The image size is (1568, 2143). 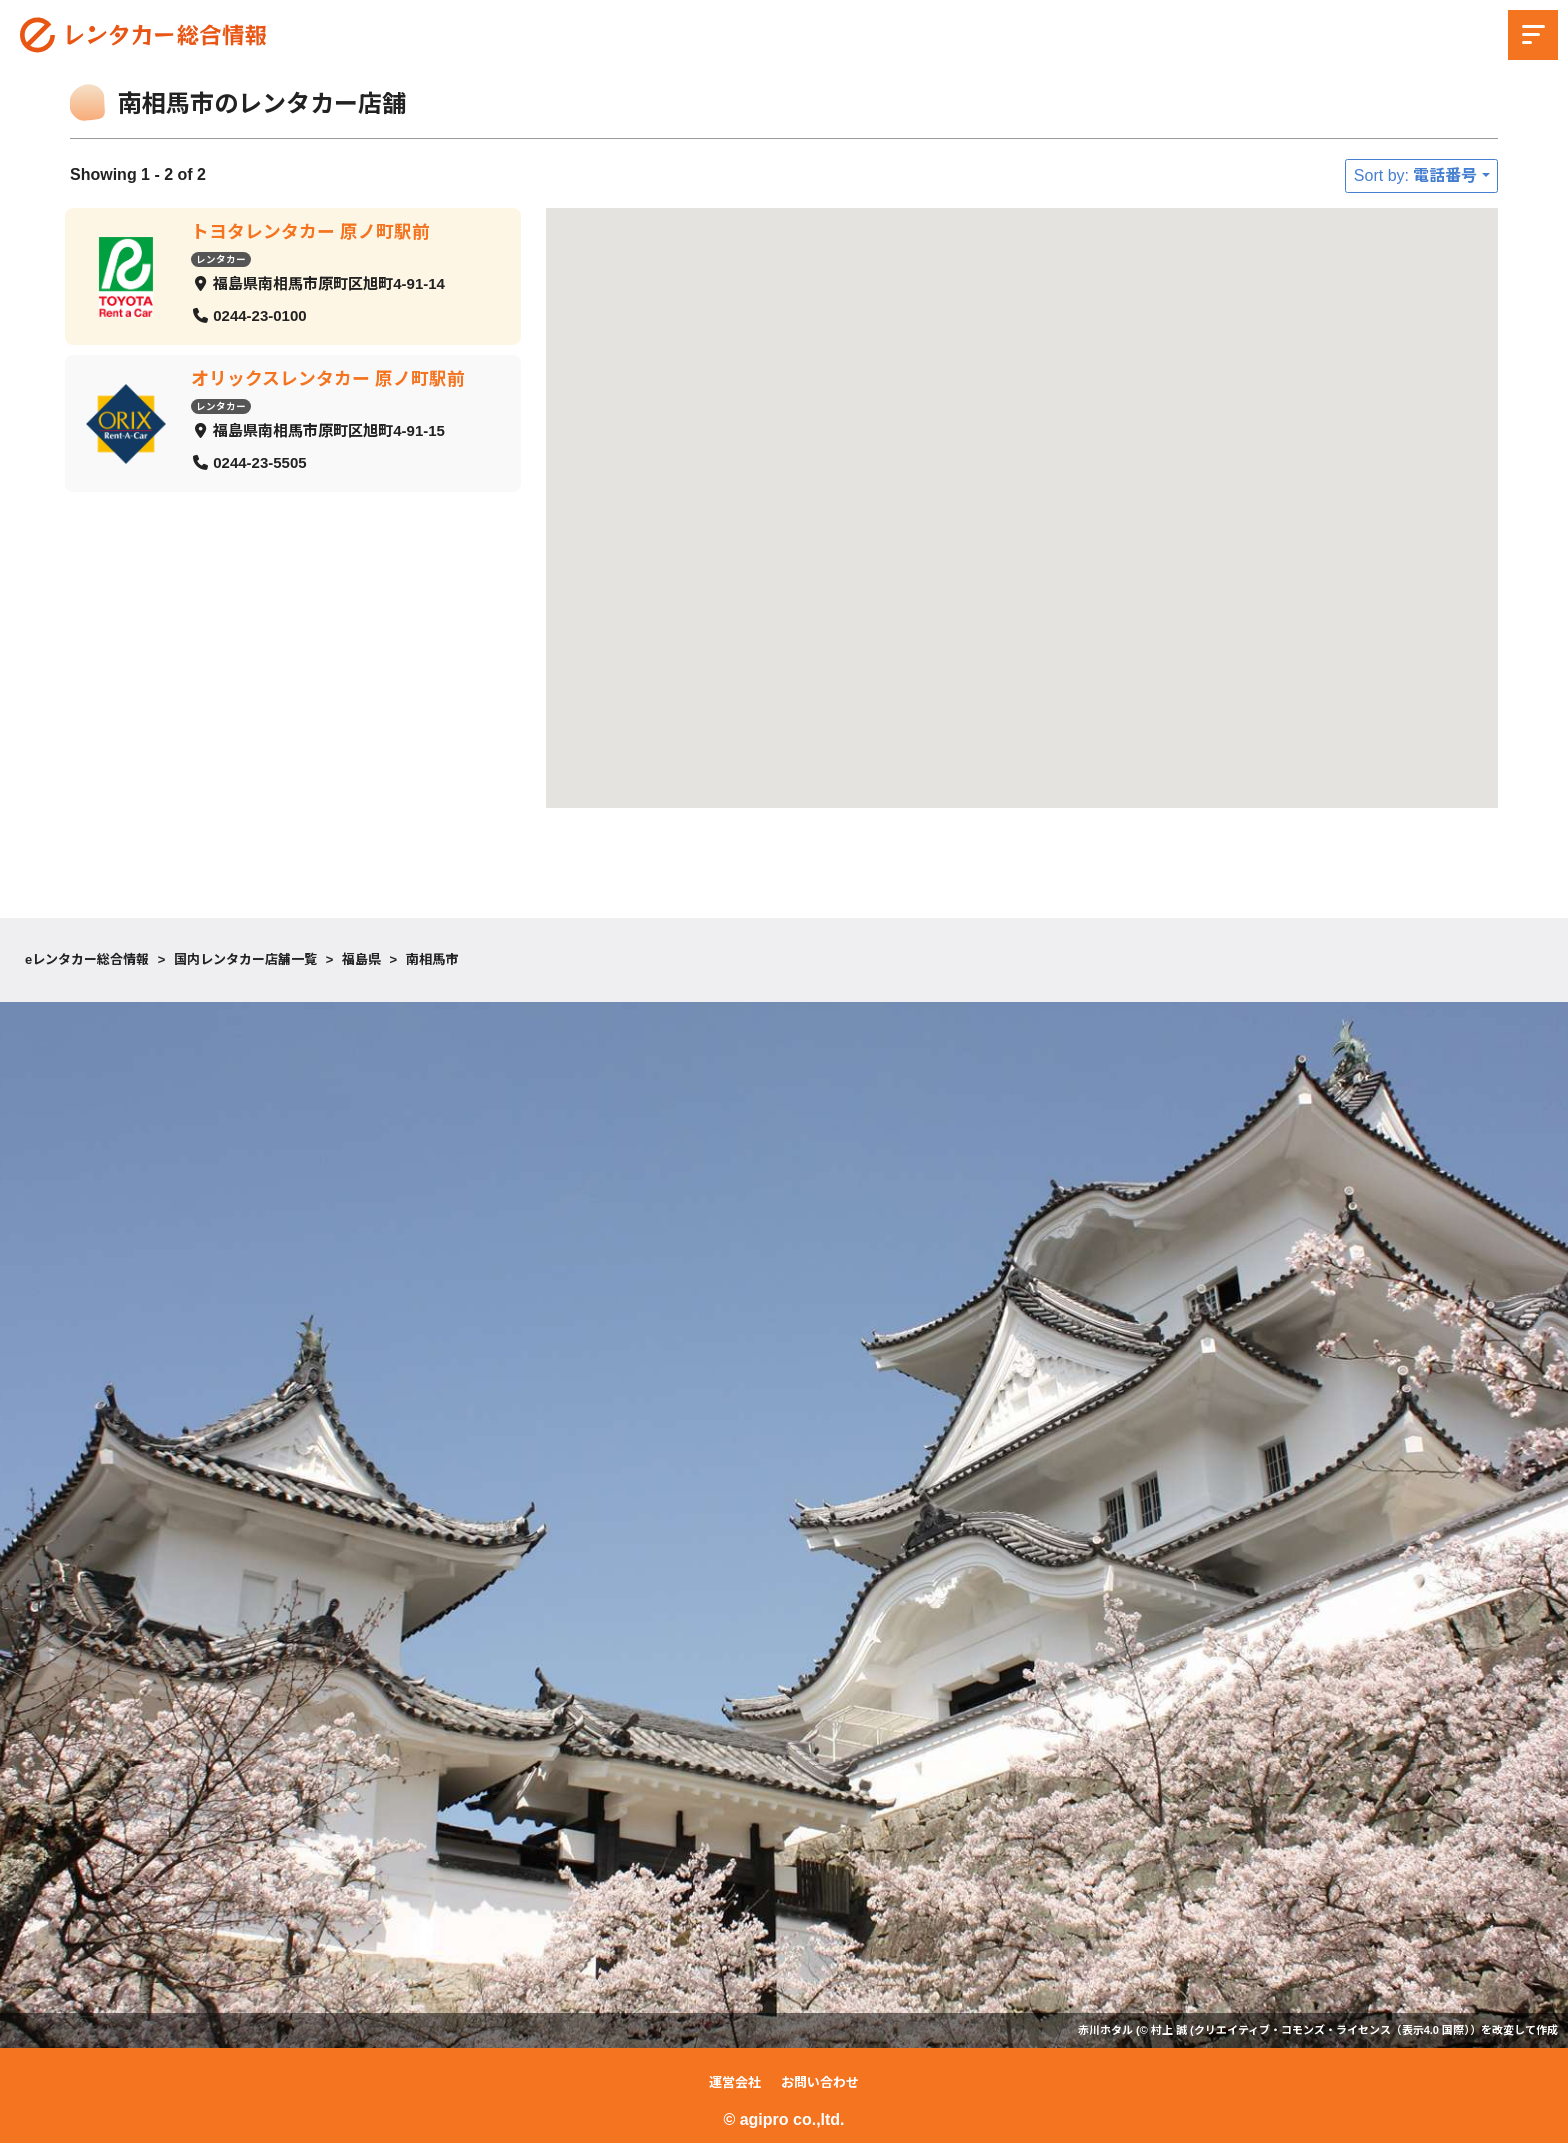 What do you see at coordinates (1332, 2030) in the screenshot?
I see `クリエイティブ・コモンズ・ライセンス（表示4.0 国際）` at bounding box center [1332, 2030].